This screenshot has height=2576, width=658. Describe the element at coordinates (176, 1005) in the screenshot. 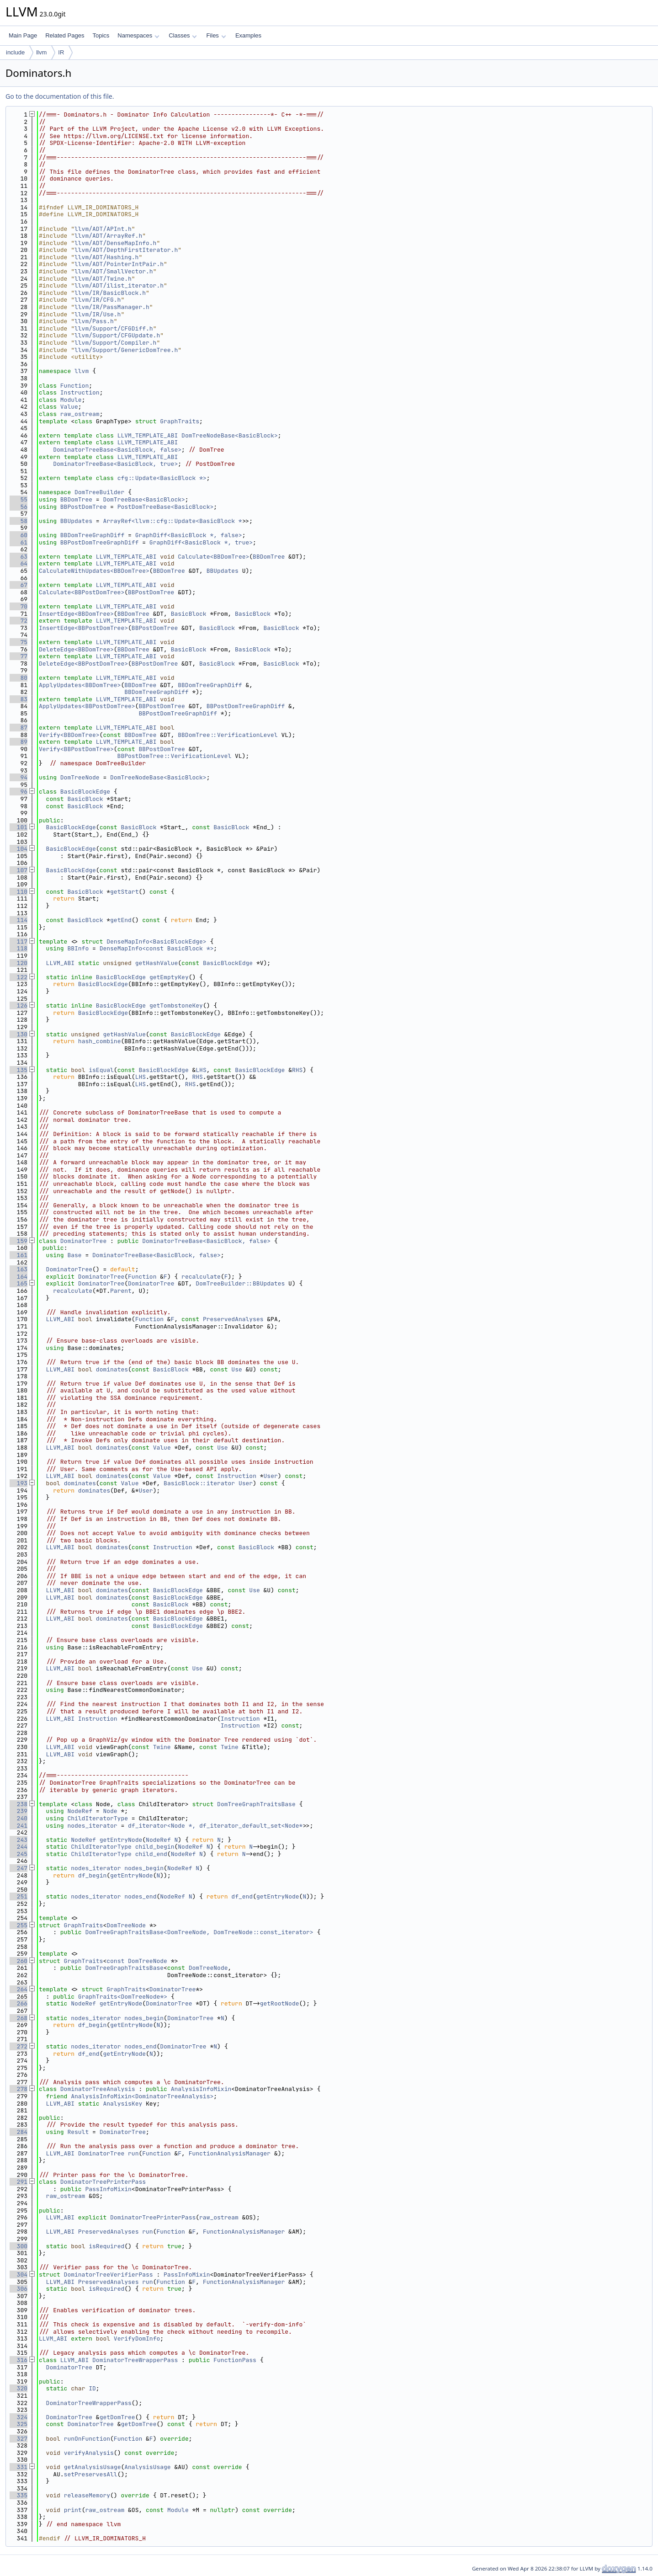

I see `getTombstoneKey` at that location.